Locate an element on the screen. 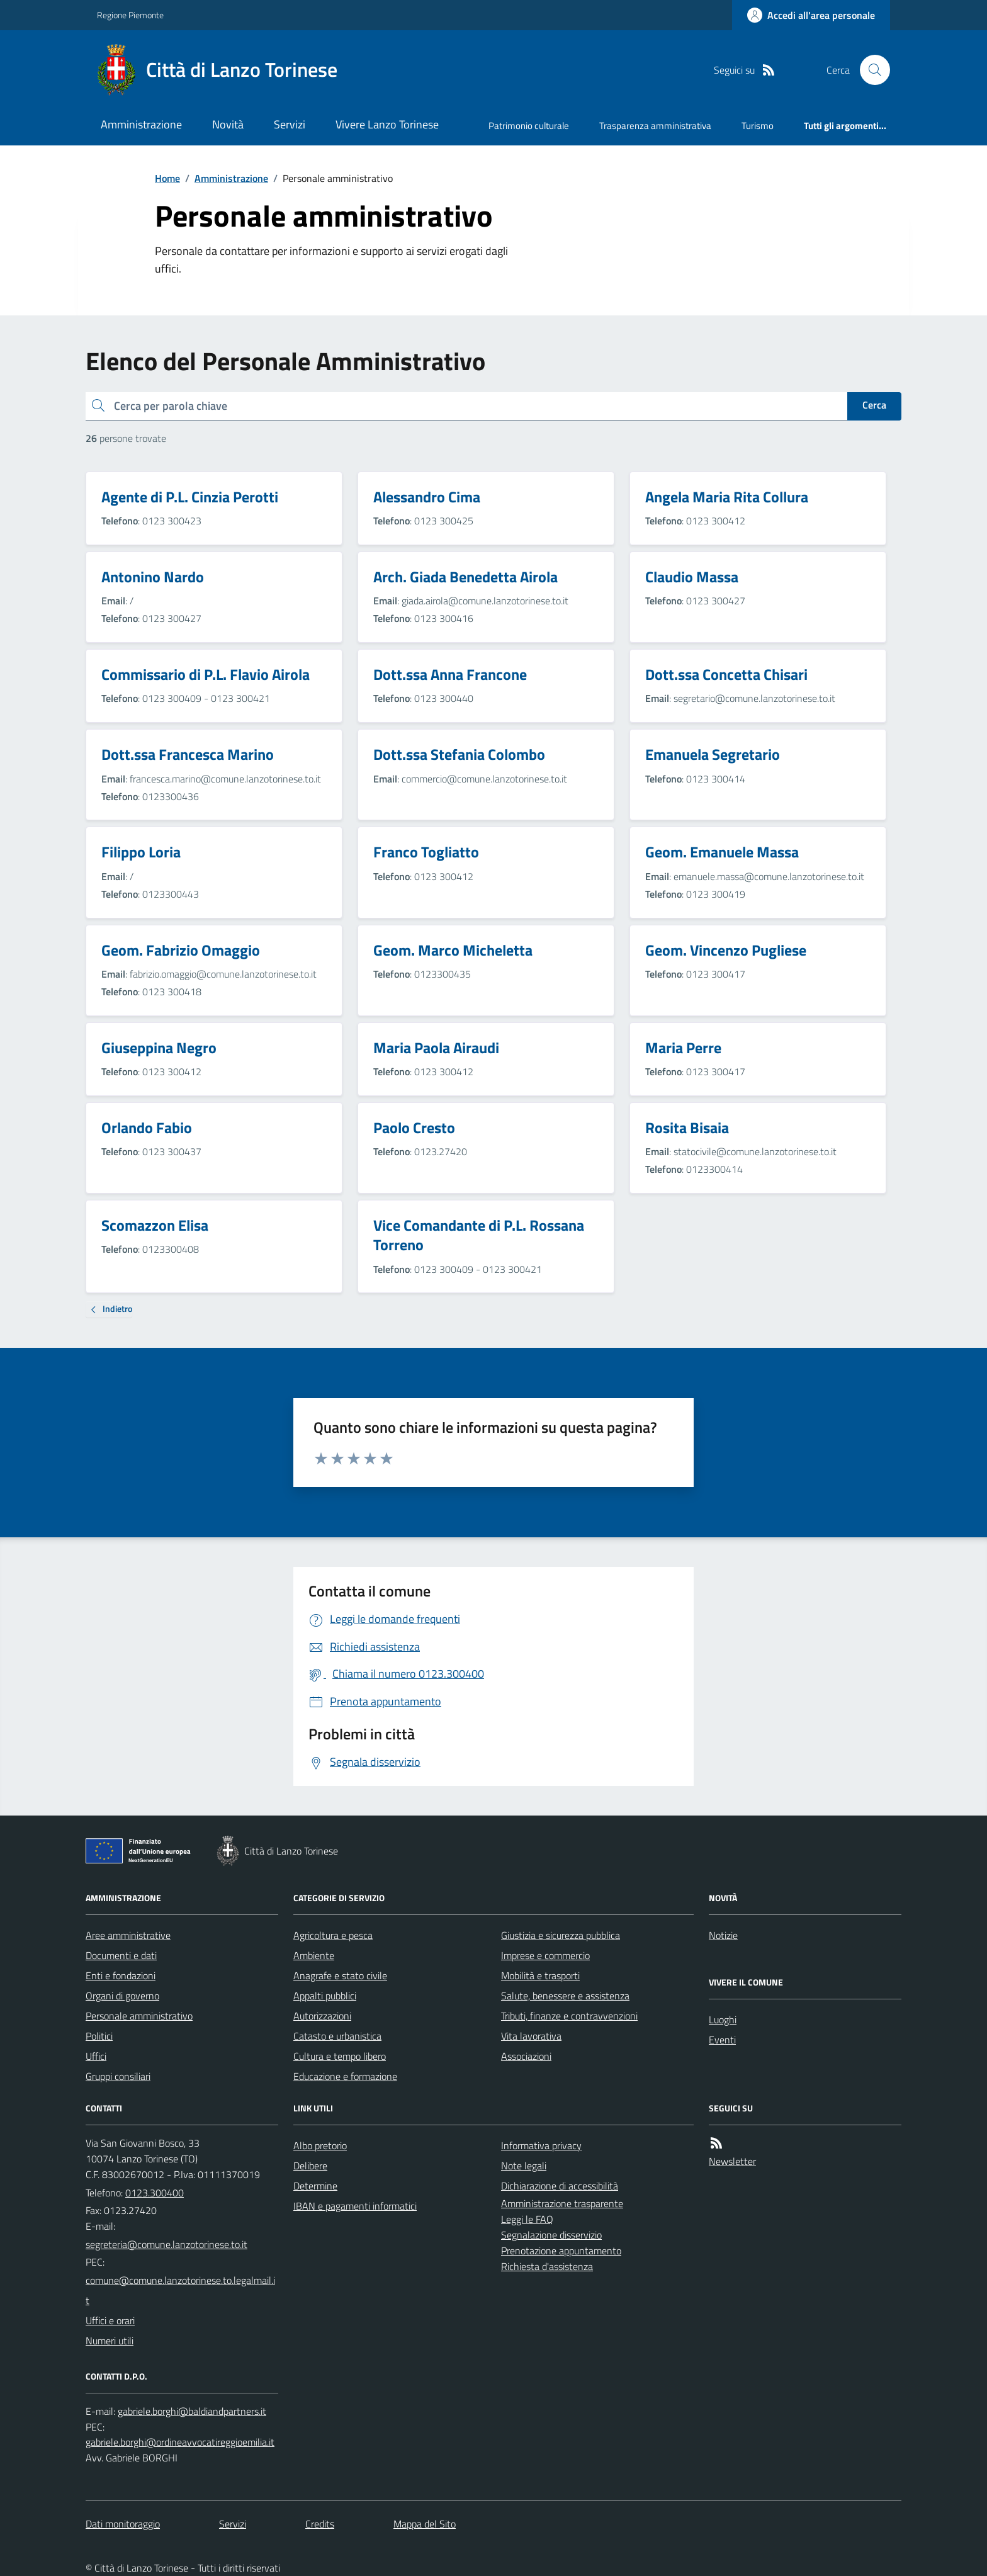  Leggi le FAQ is located at coordinates (527, 2219).